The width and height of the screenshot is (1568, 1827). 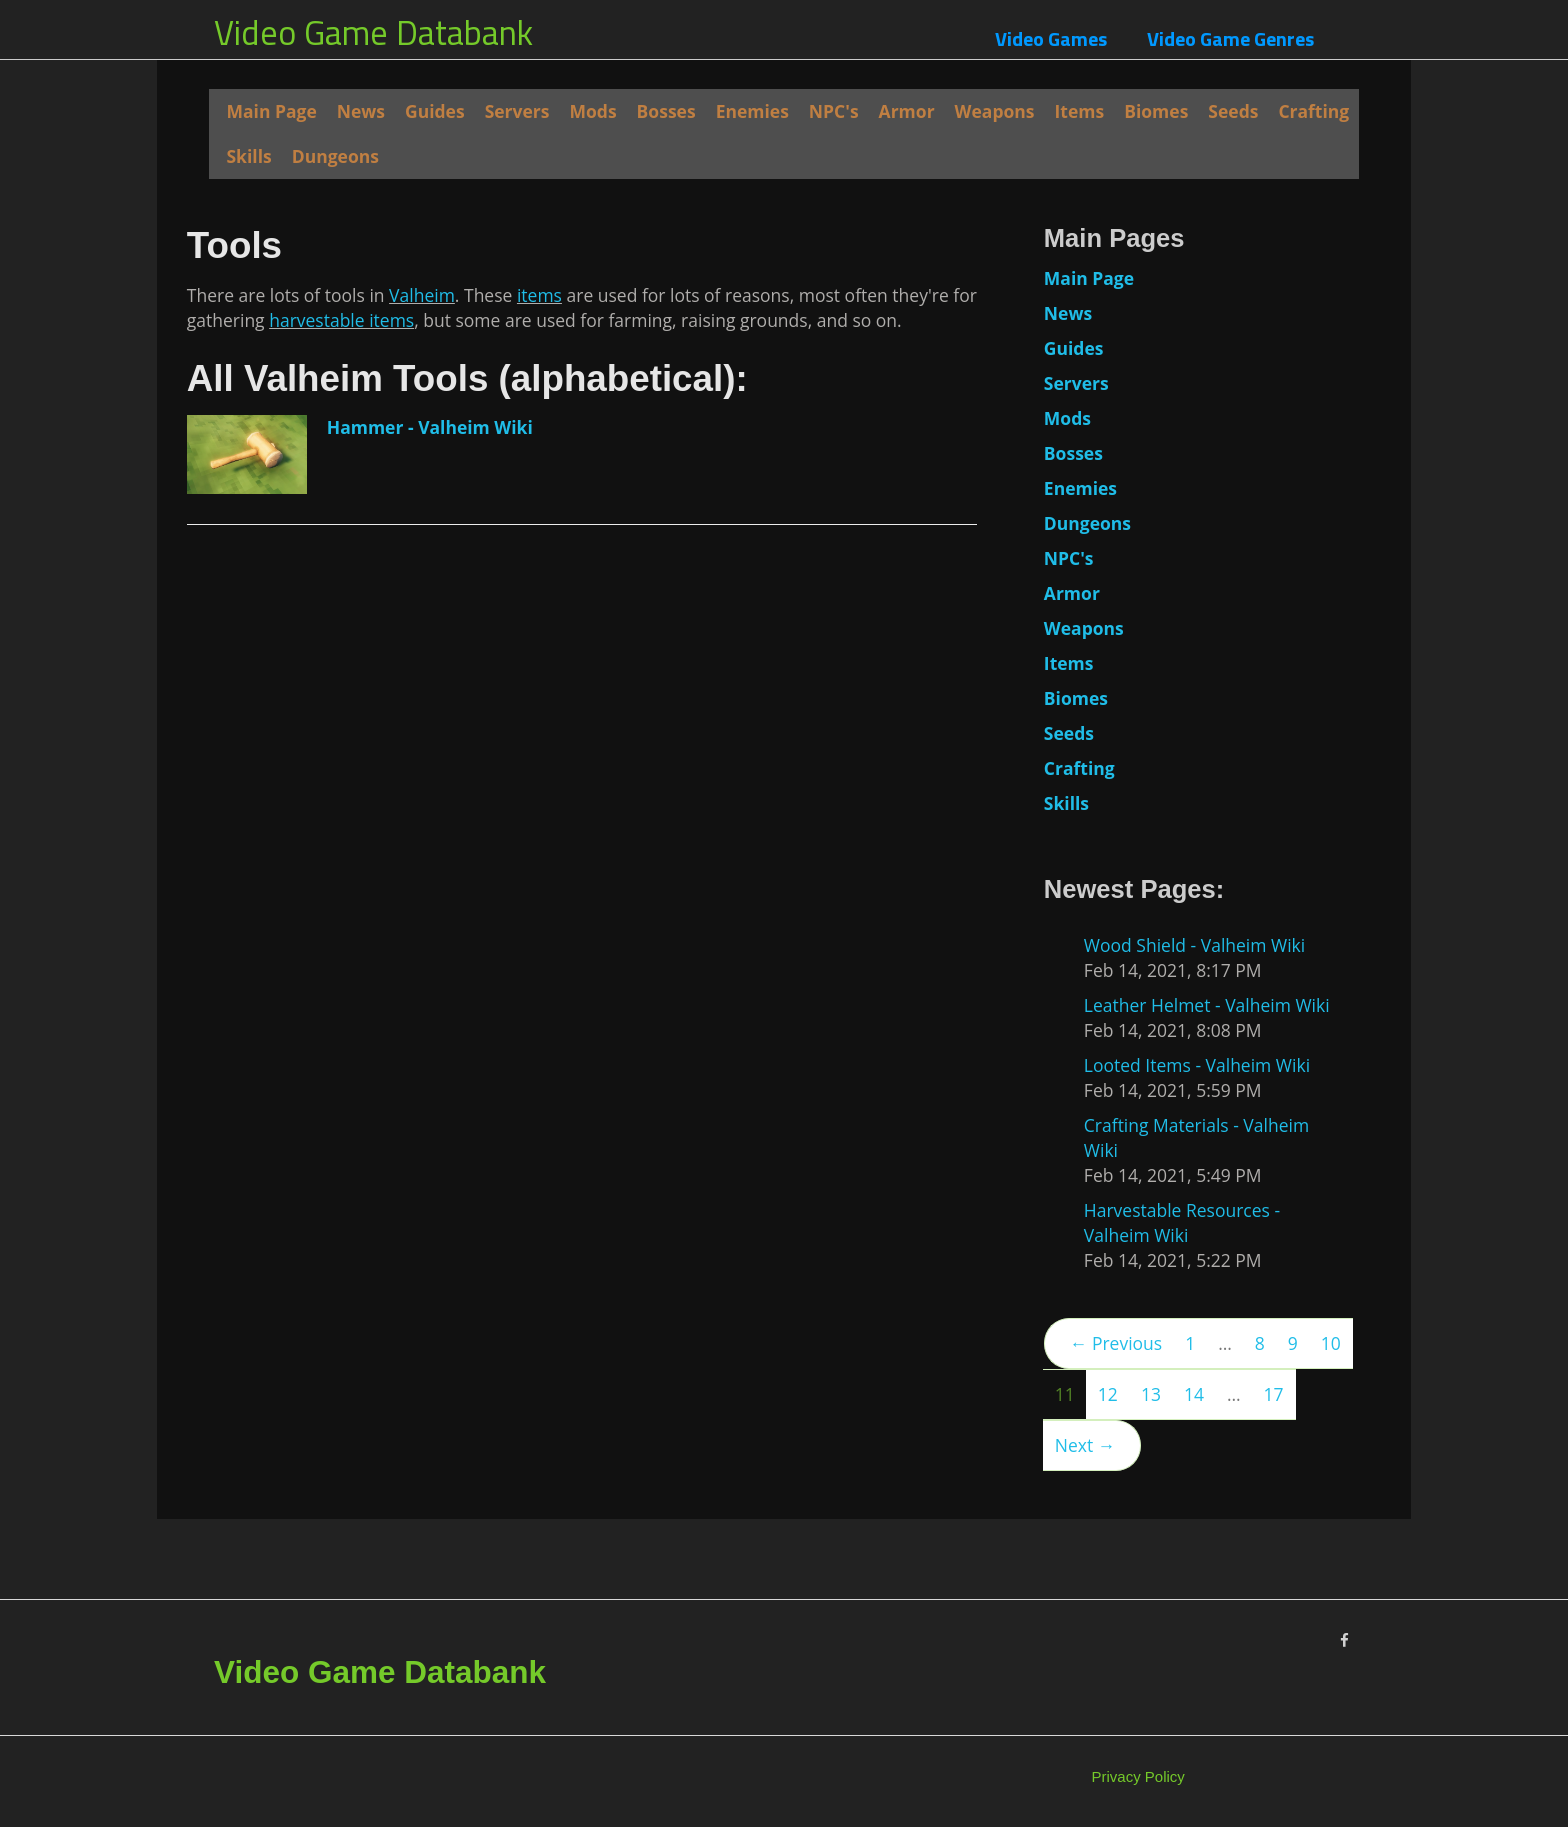 What do you see at coordinates (1233, 111) in the screenshot?
I see `Seeds` at bounding box center [1233, 111].